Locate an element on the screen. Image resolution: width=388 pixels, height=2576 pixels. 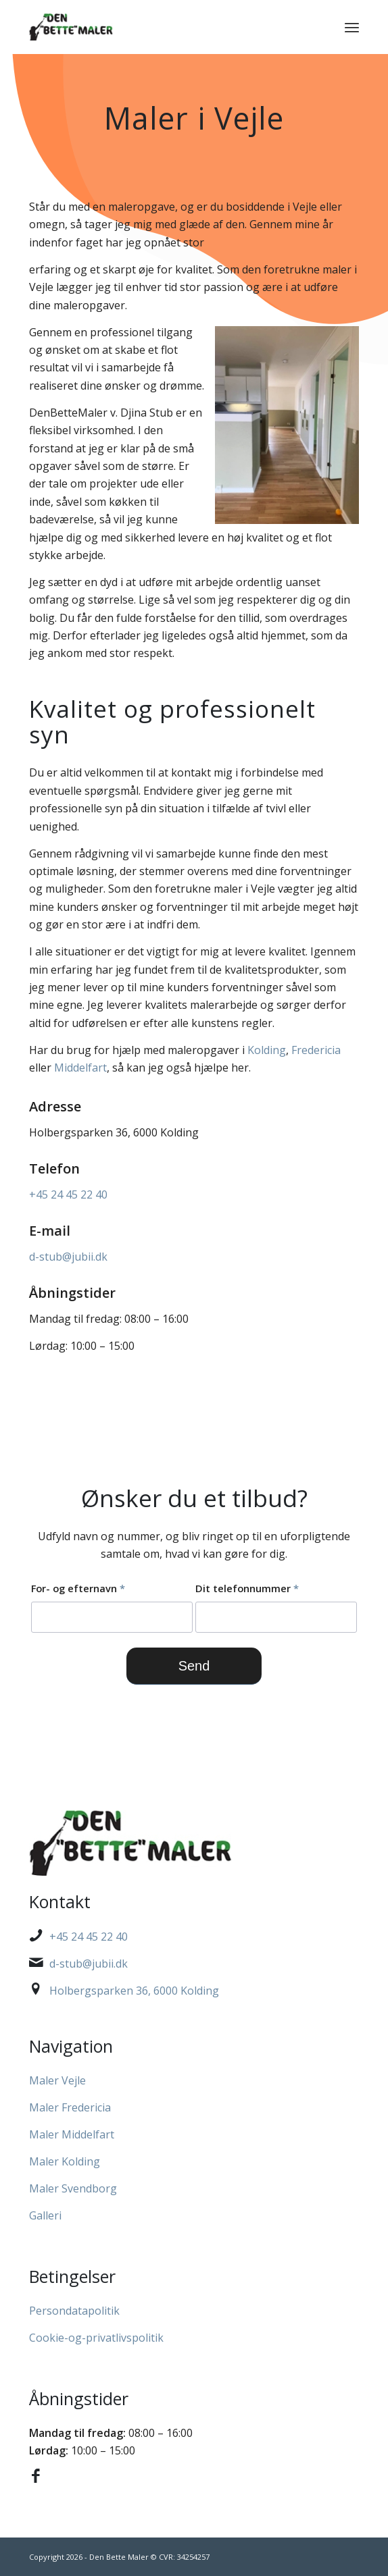
Middelfart is located at coordinates (80, 1067).